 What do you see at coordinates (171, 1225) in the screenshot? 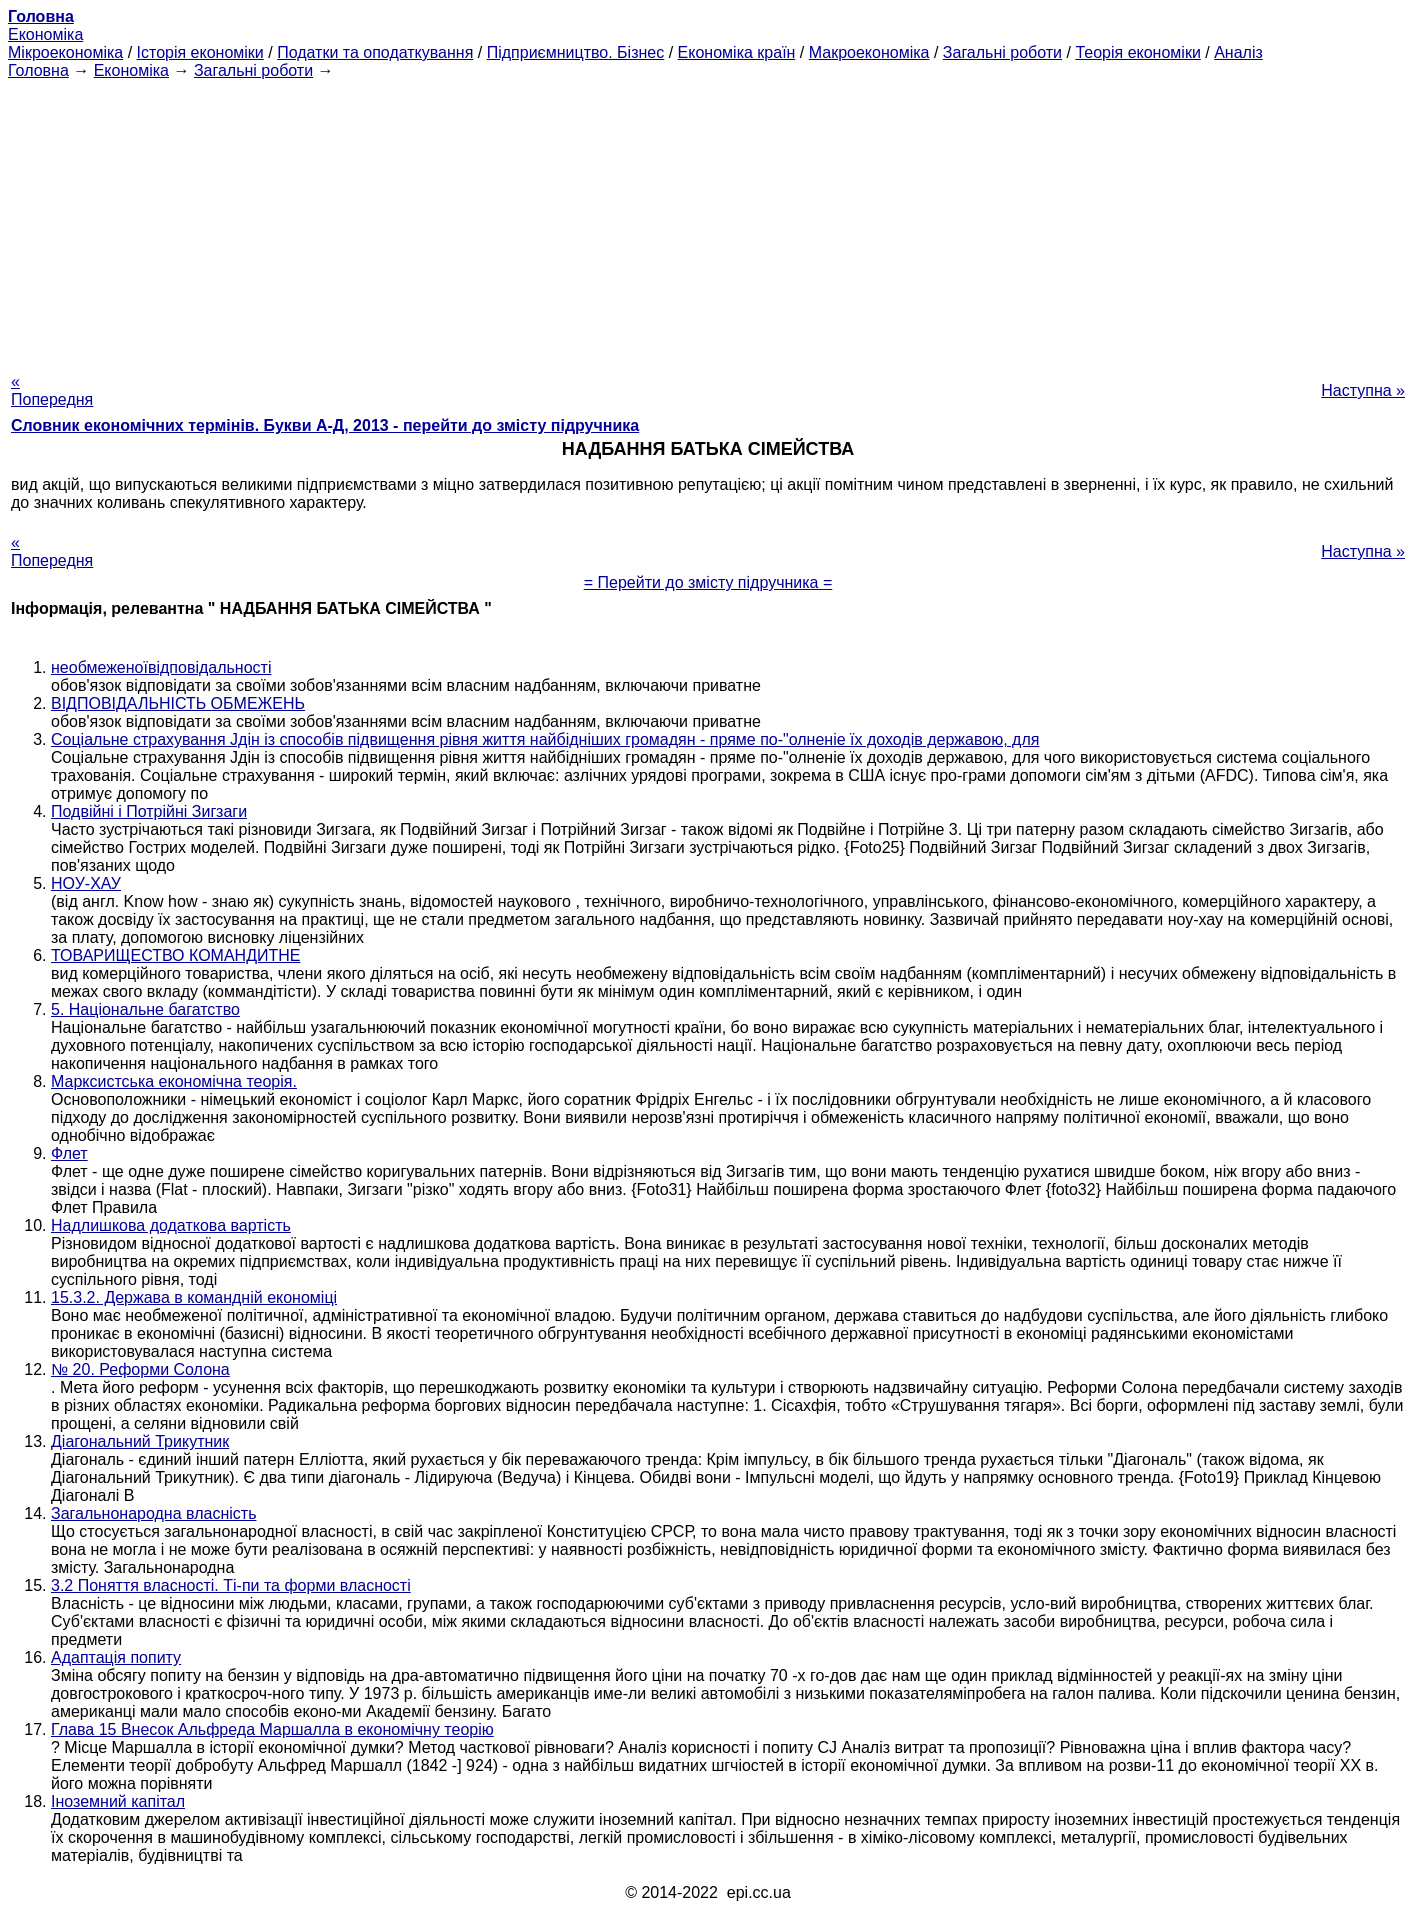
I see `Надлишкова додаткова вартість` at bounding box center [171, 1225].